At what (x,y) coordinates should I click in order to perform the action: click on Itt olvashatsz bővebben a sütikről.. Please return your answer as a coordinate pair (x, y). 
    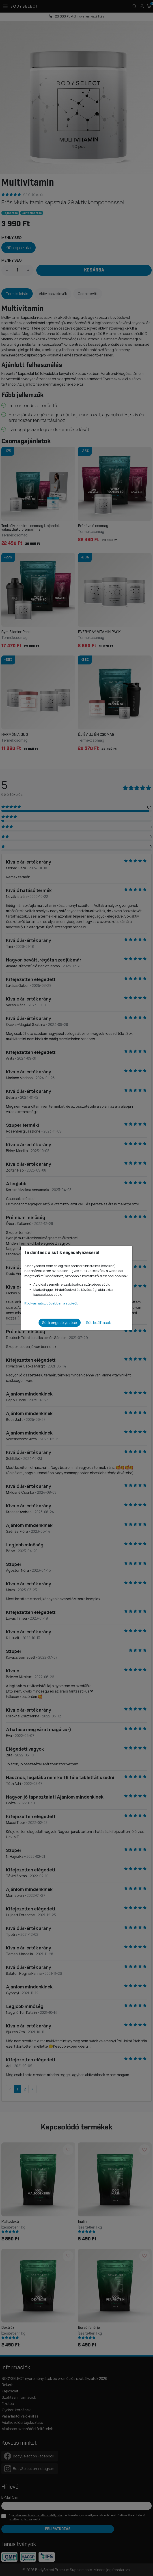
    Looking at the image, I should click on (51, 1303).